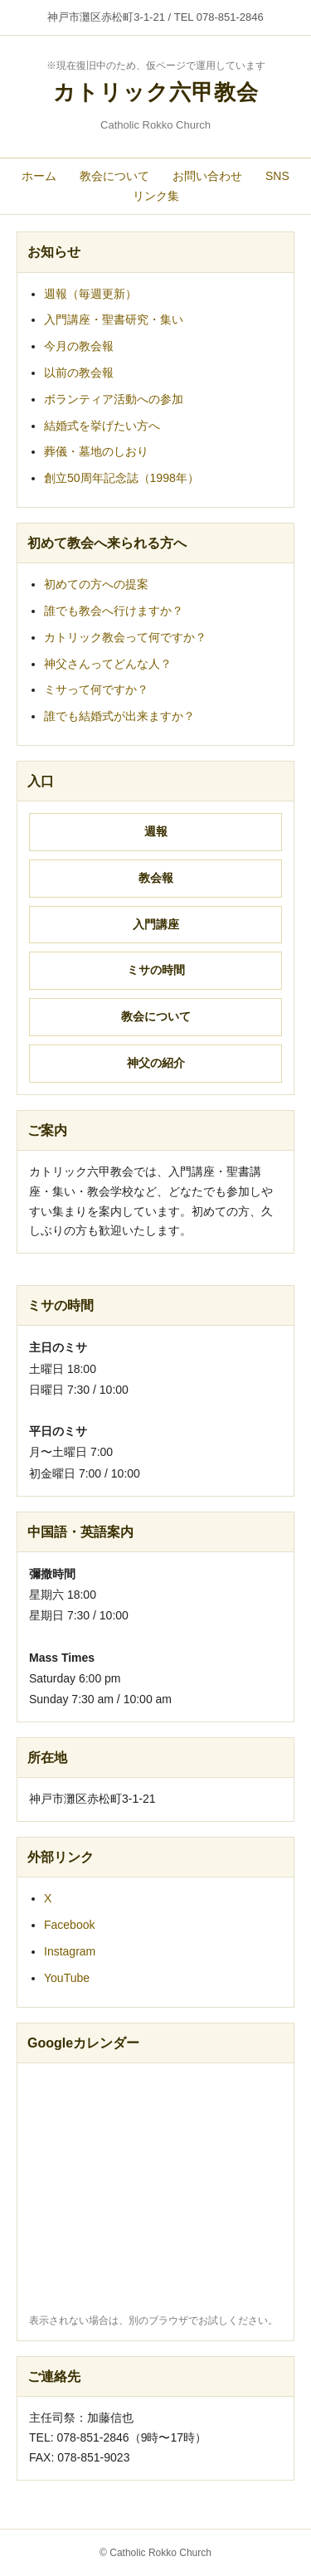  Describe the element at coordinates (121, 478) in the screenshot. I see `創立50周年記念誌（1998年）` at that location.